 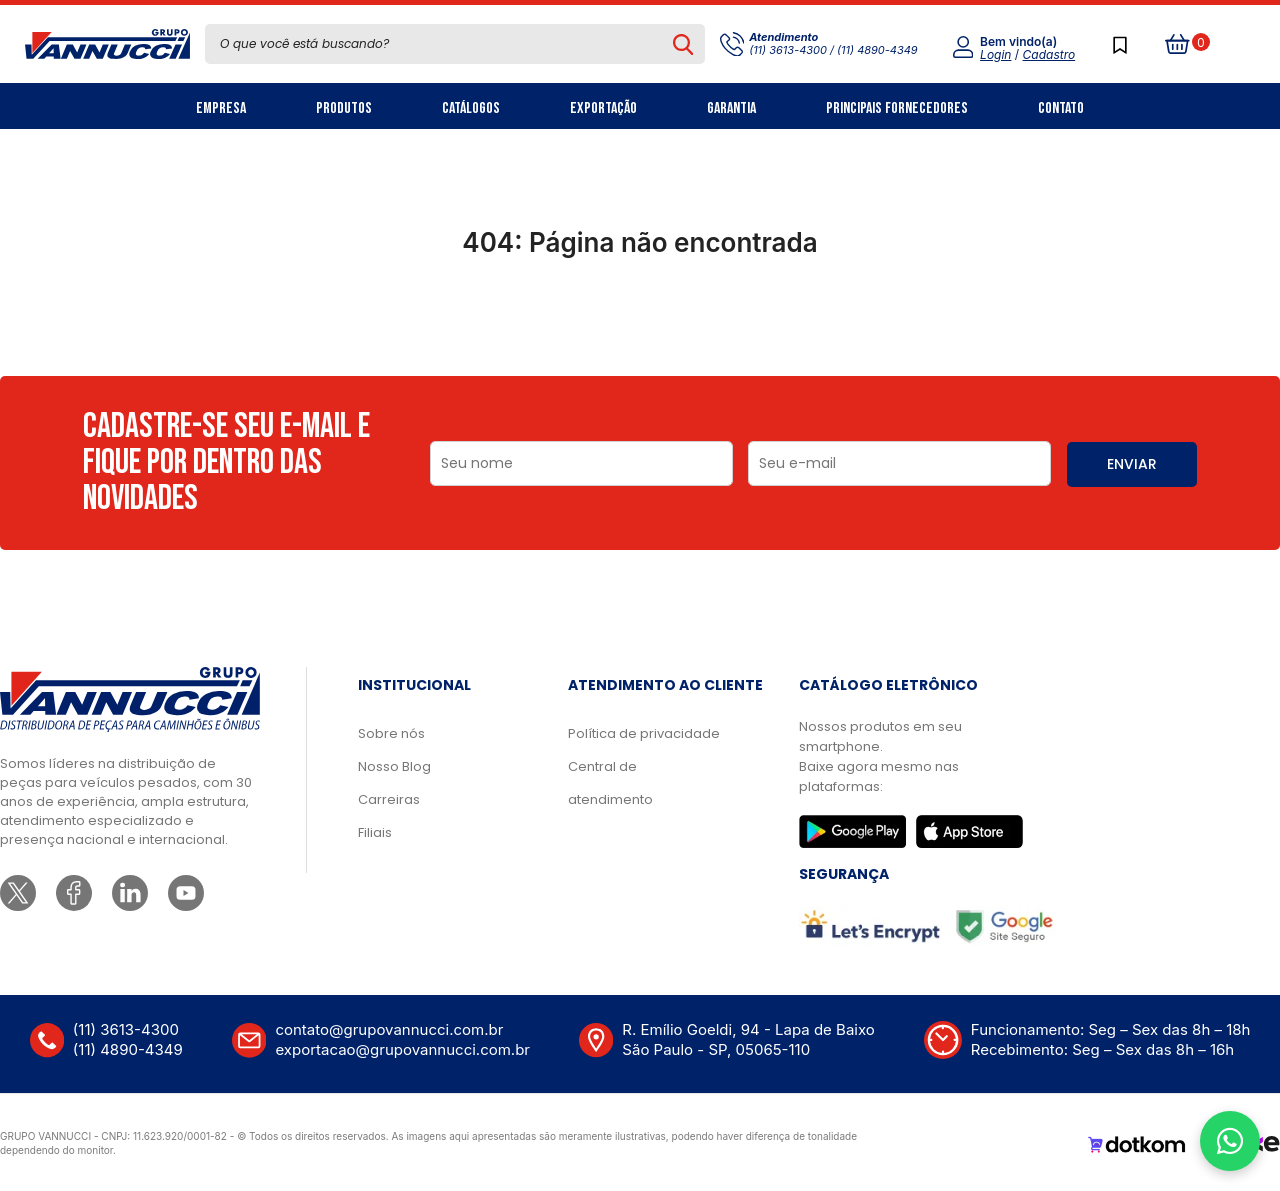 I want to click on Exportação, so click(x=603, y=108).